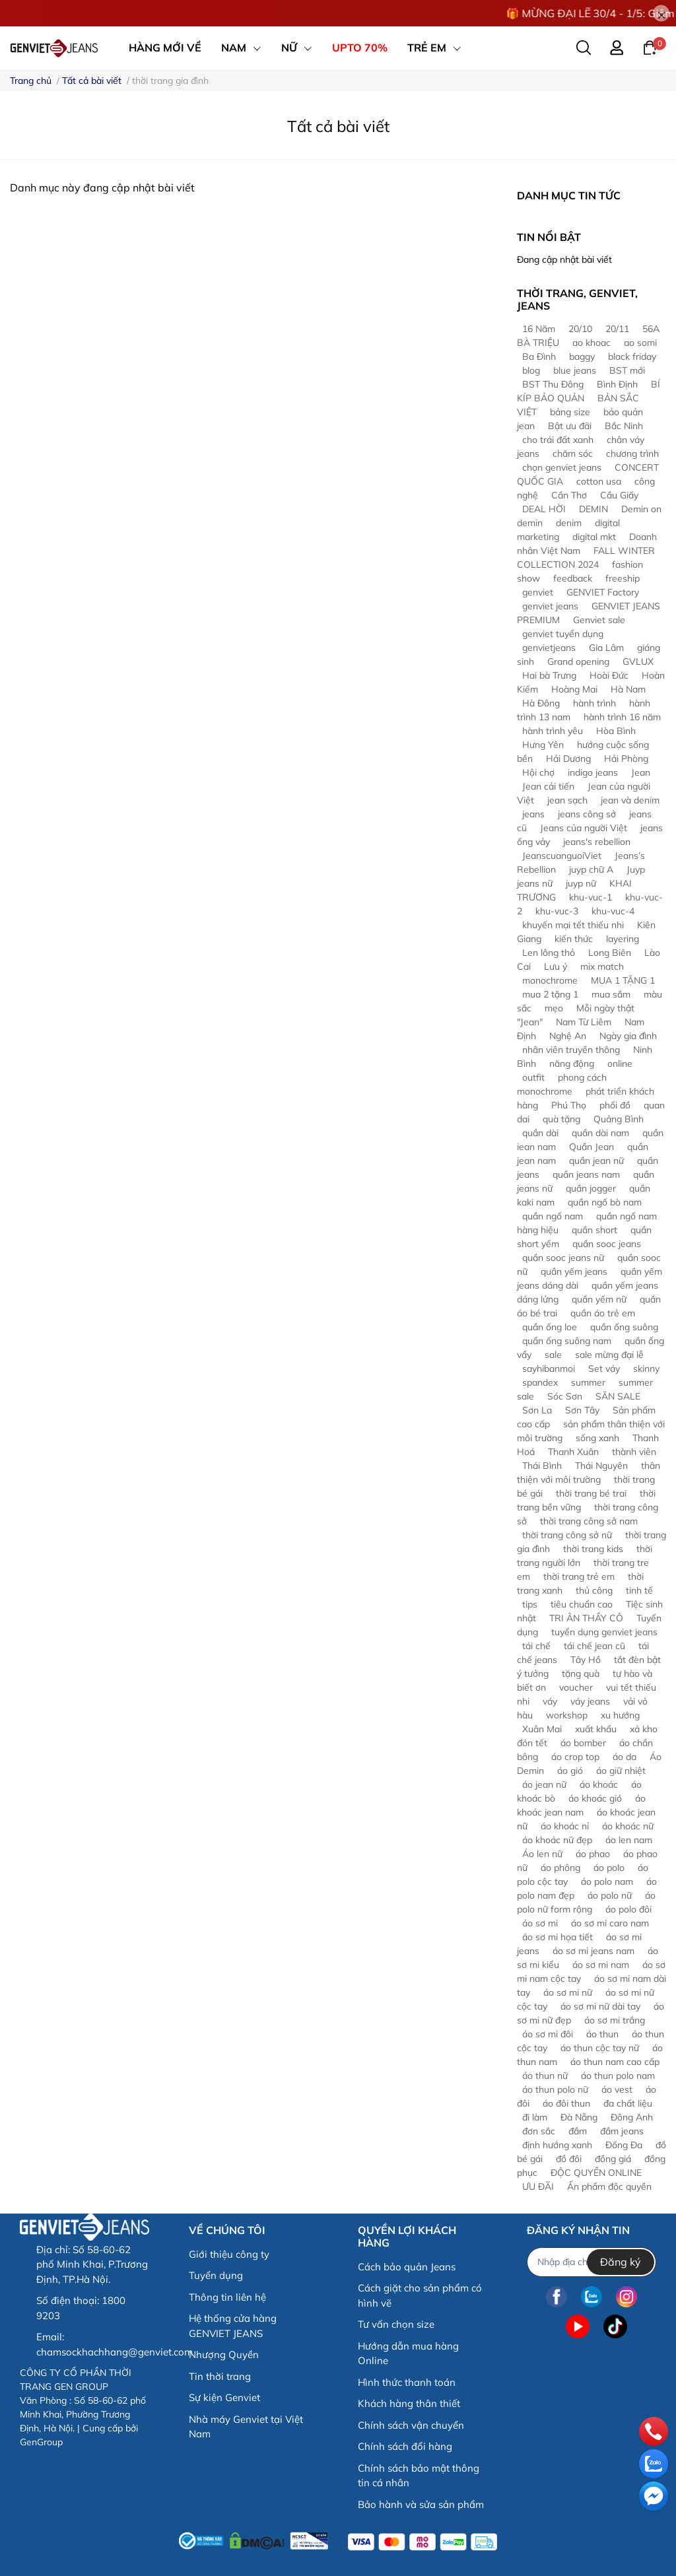 The height and width of the screenshot is (2576, 676). Describe the element at coordinates (605, 1202) in the screenshot. I see `quần ngố bò nam` at that location.